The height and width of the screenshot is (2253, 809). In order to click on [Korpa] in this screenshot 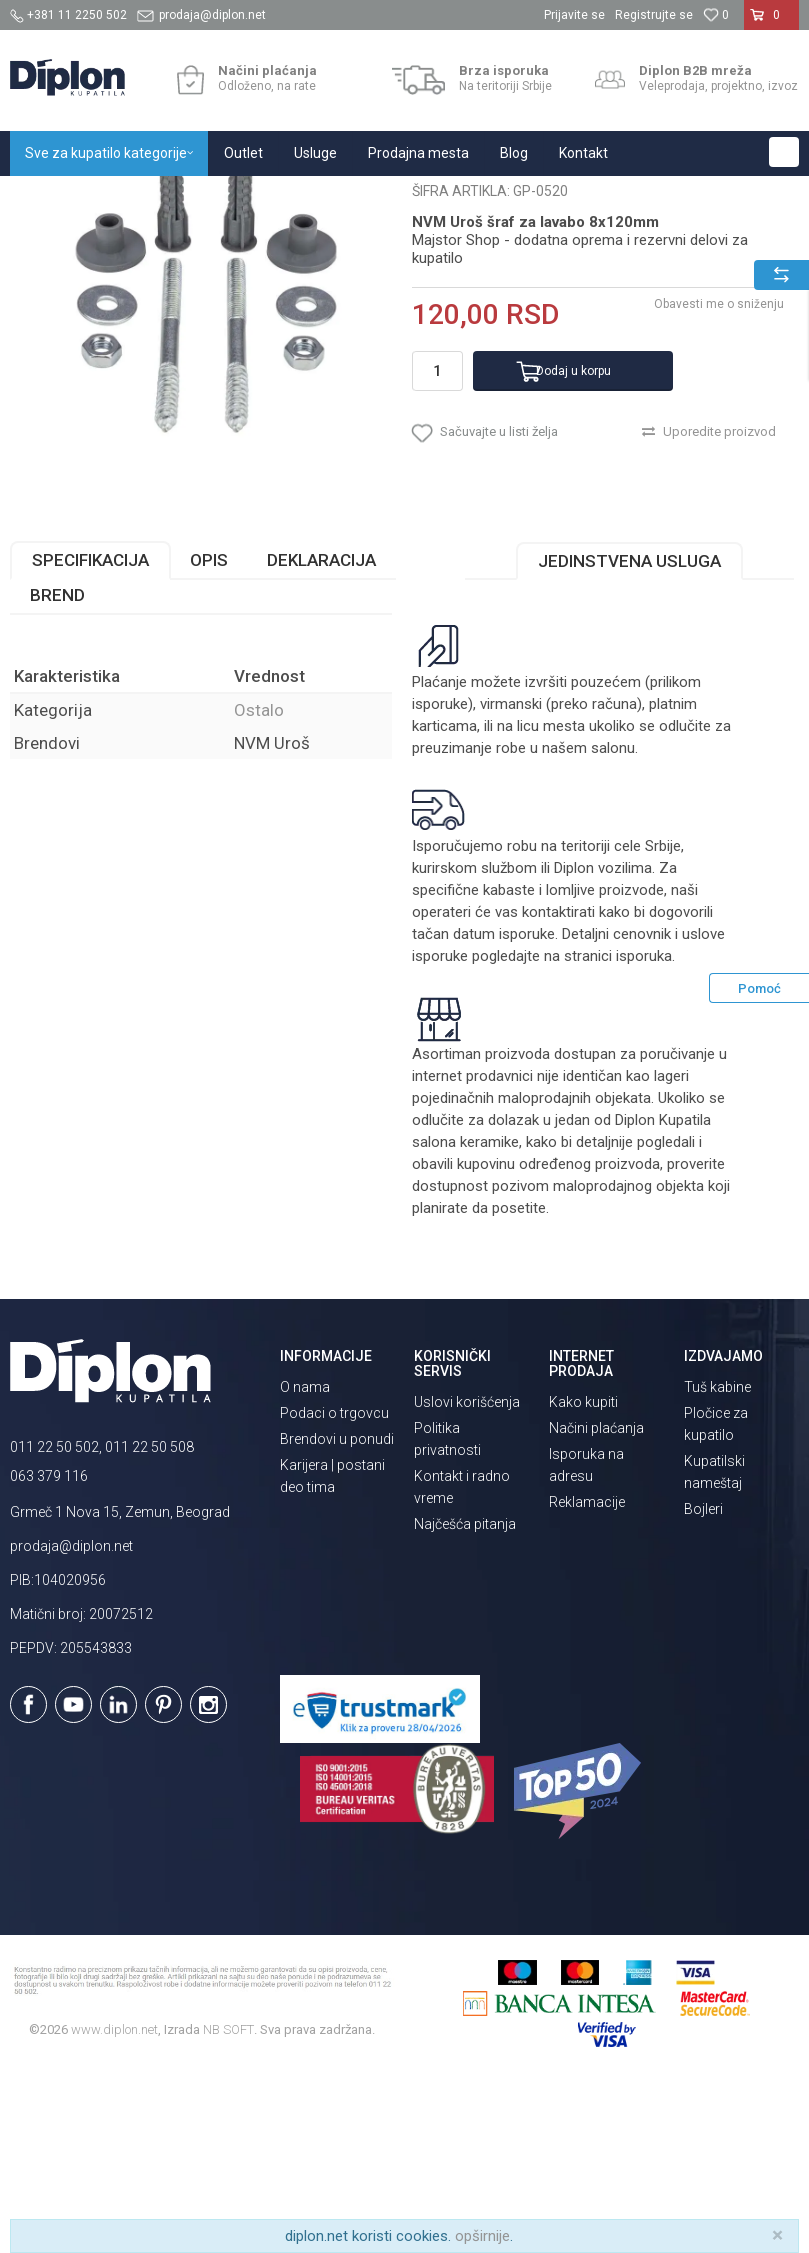, I will do `click(771, 23)`.